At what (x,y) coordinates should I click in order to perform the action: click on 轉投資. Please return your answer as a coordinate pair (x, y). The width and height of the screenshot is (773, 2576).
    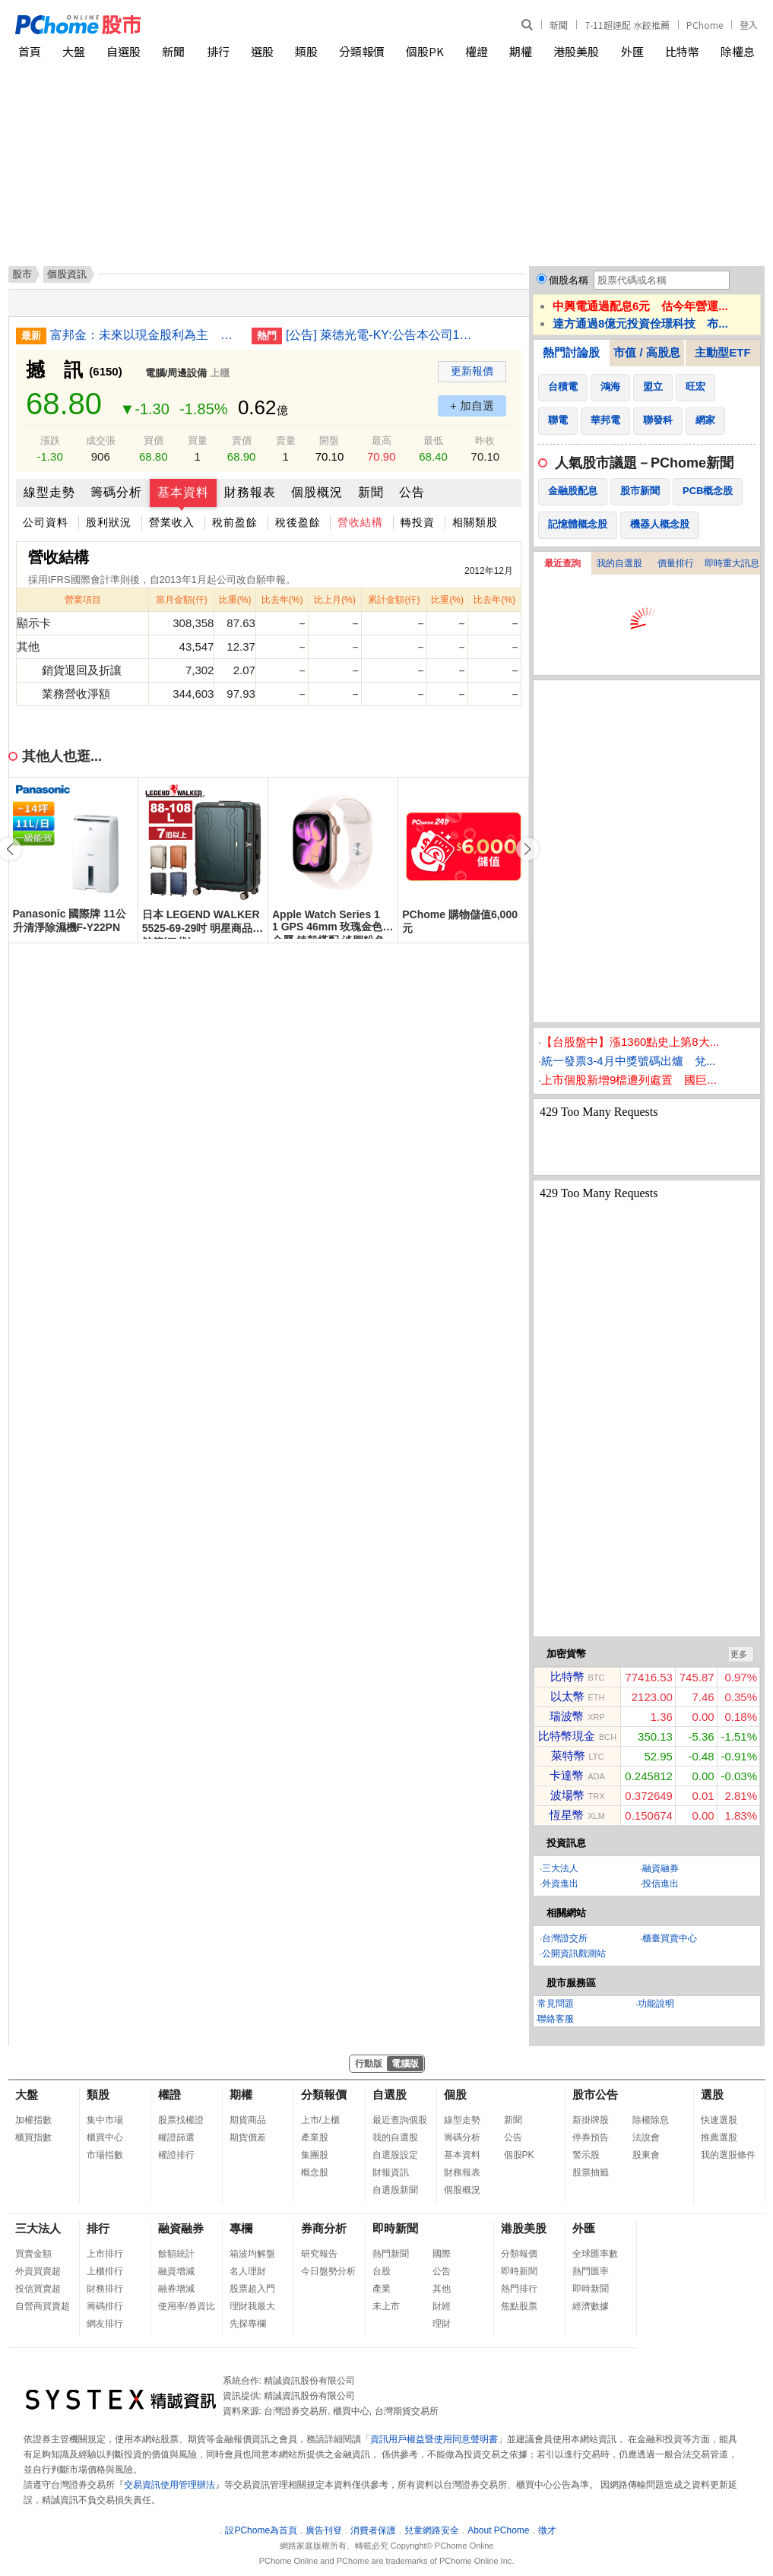
    Looking at the image, I should click on (418, 522).